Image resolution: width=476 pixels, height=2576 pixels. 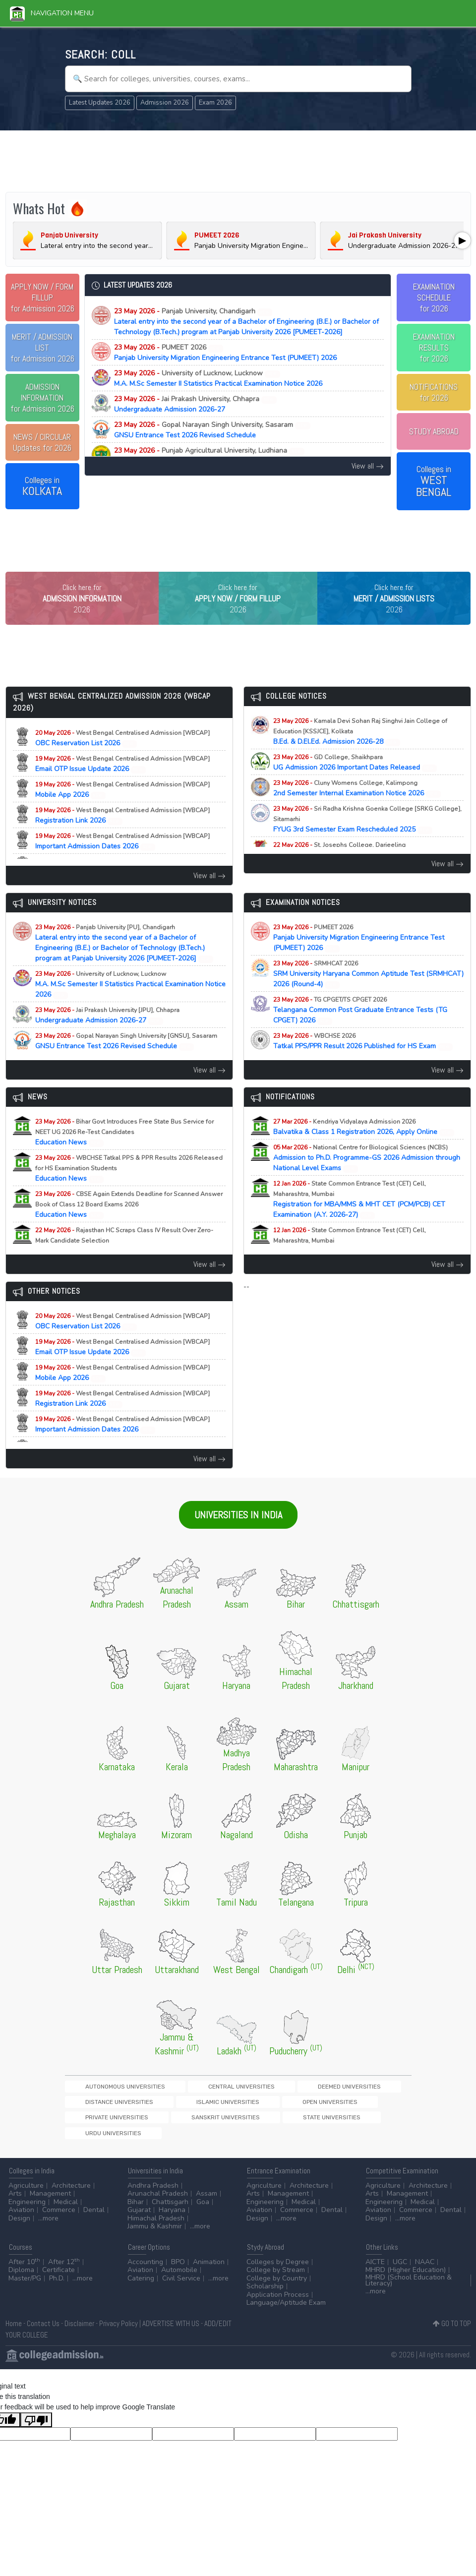 What do you see at coordinates (379, 2124) in the screenshot?
I see `State Universities` at bounding box center [379, 2124].